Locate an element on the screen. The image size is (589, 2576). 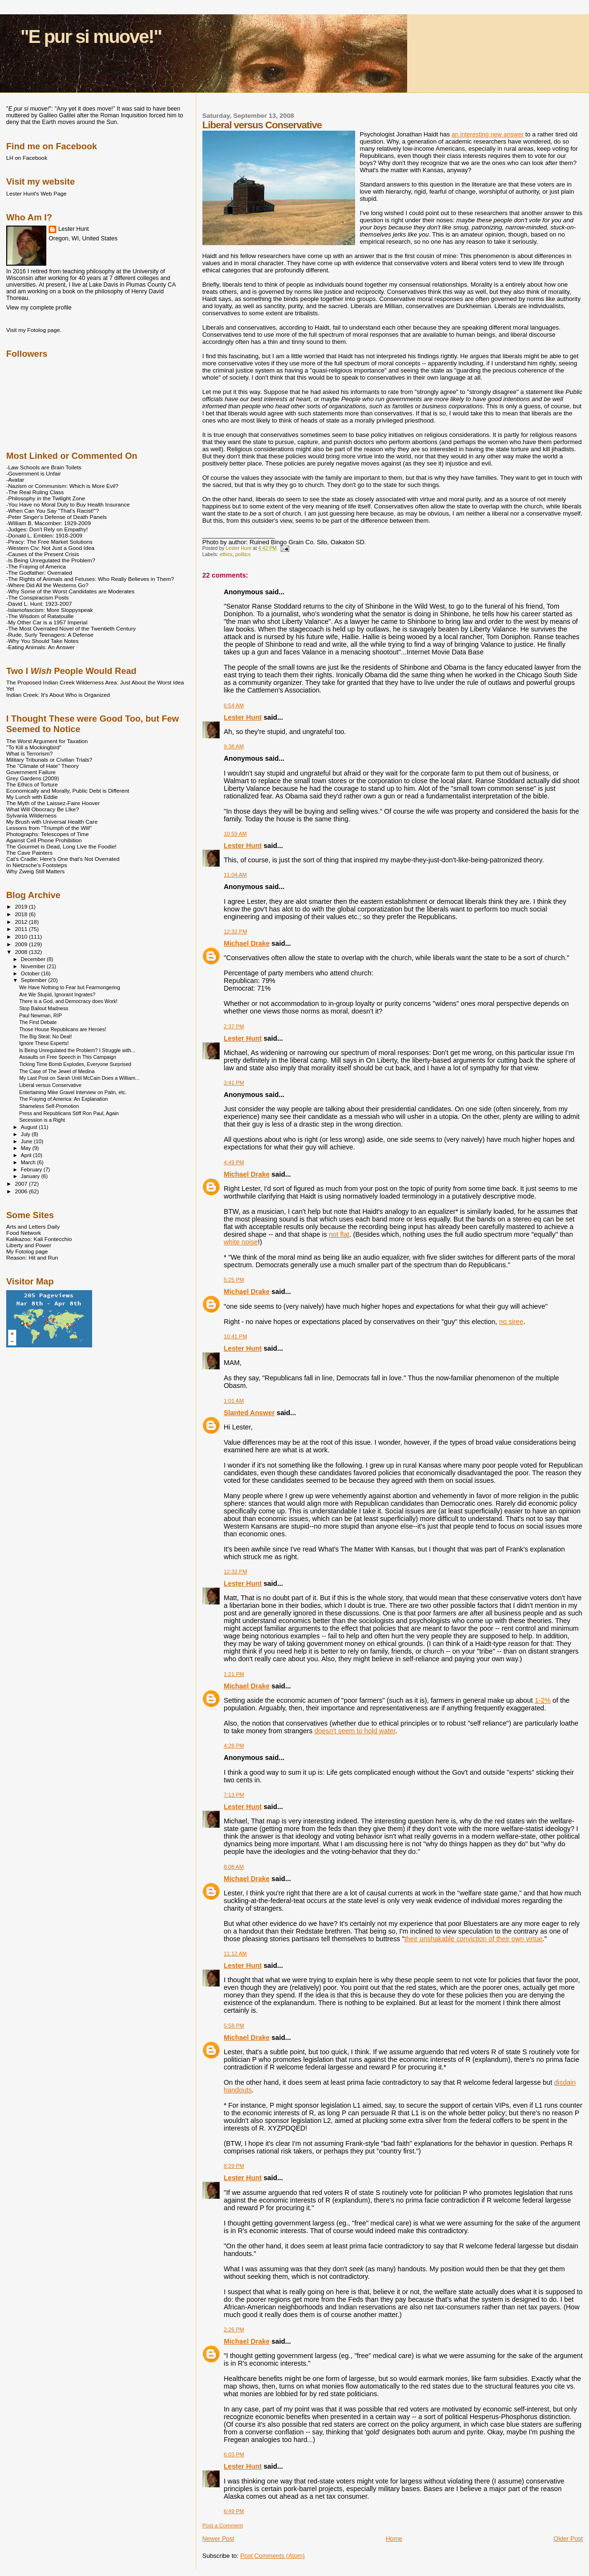
-Islamofascism: More Sloppyspeak is located at coordinates (49, 610).